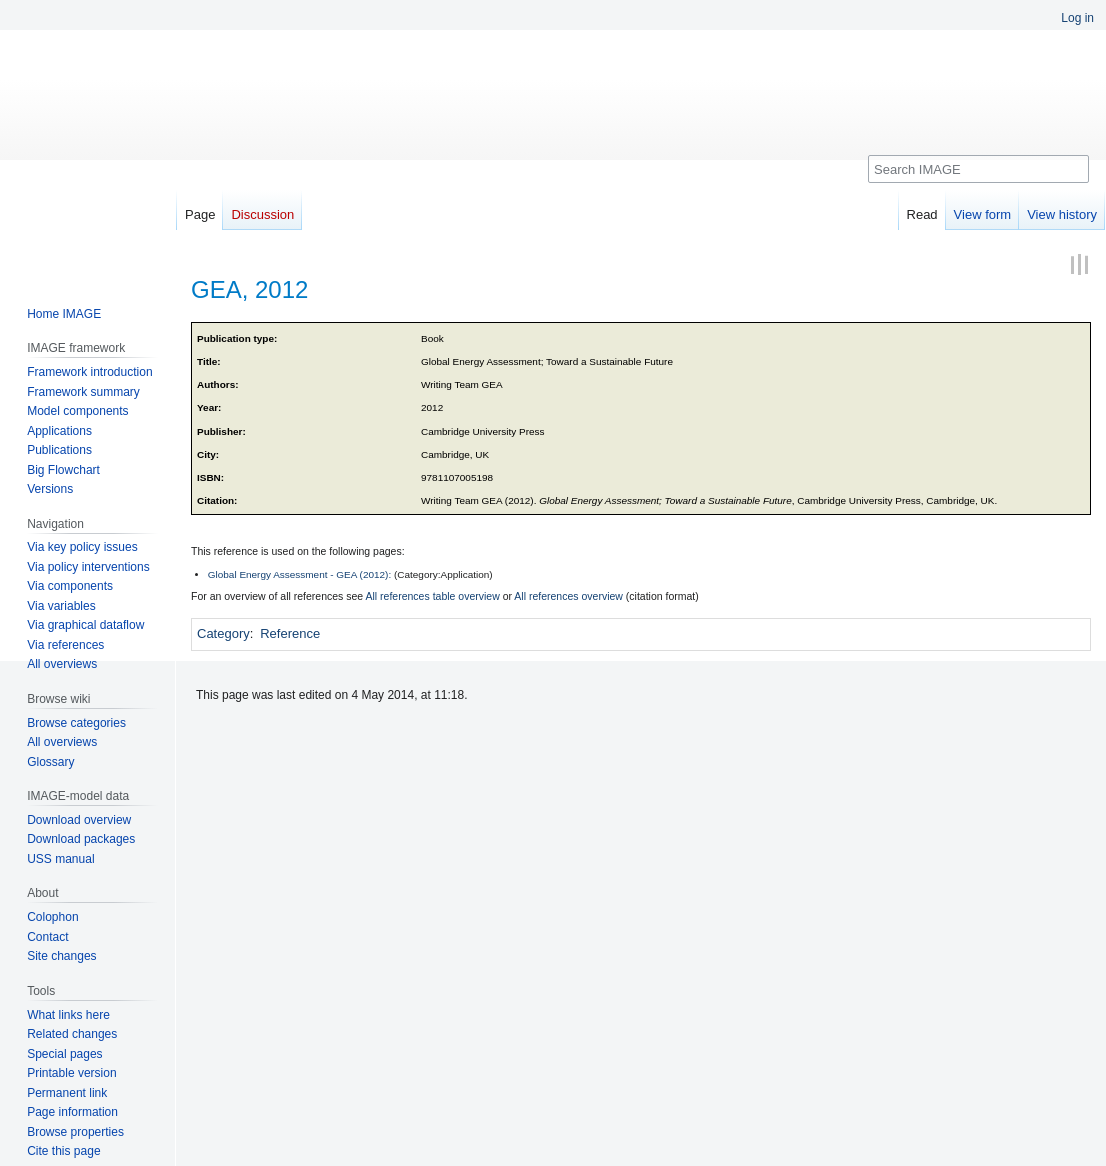 The height and width of the screenshot is (1166, 1106). Describe the element at coordinates (290, 633) in the screenshot. I see `Reference` at that location.